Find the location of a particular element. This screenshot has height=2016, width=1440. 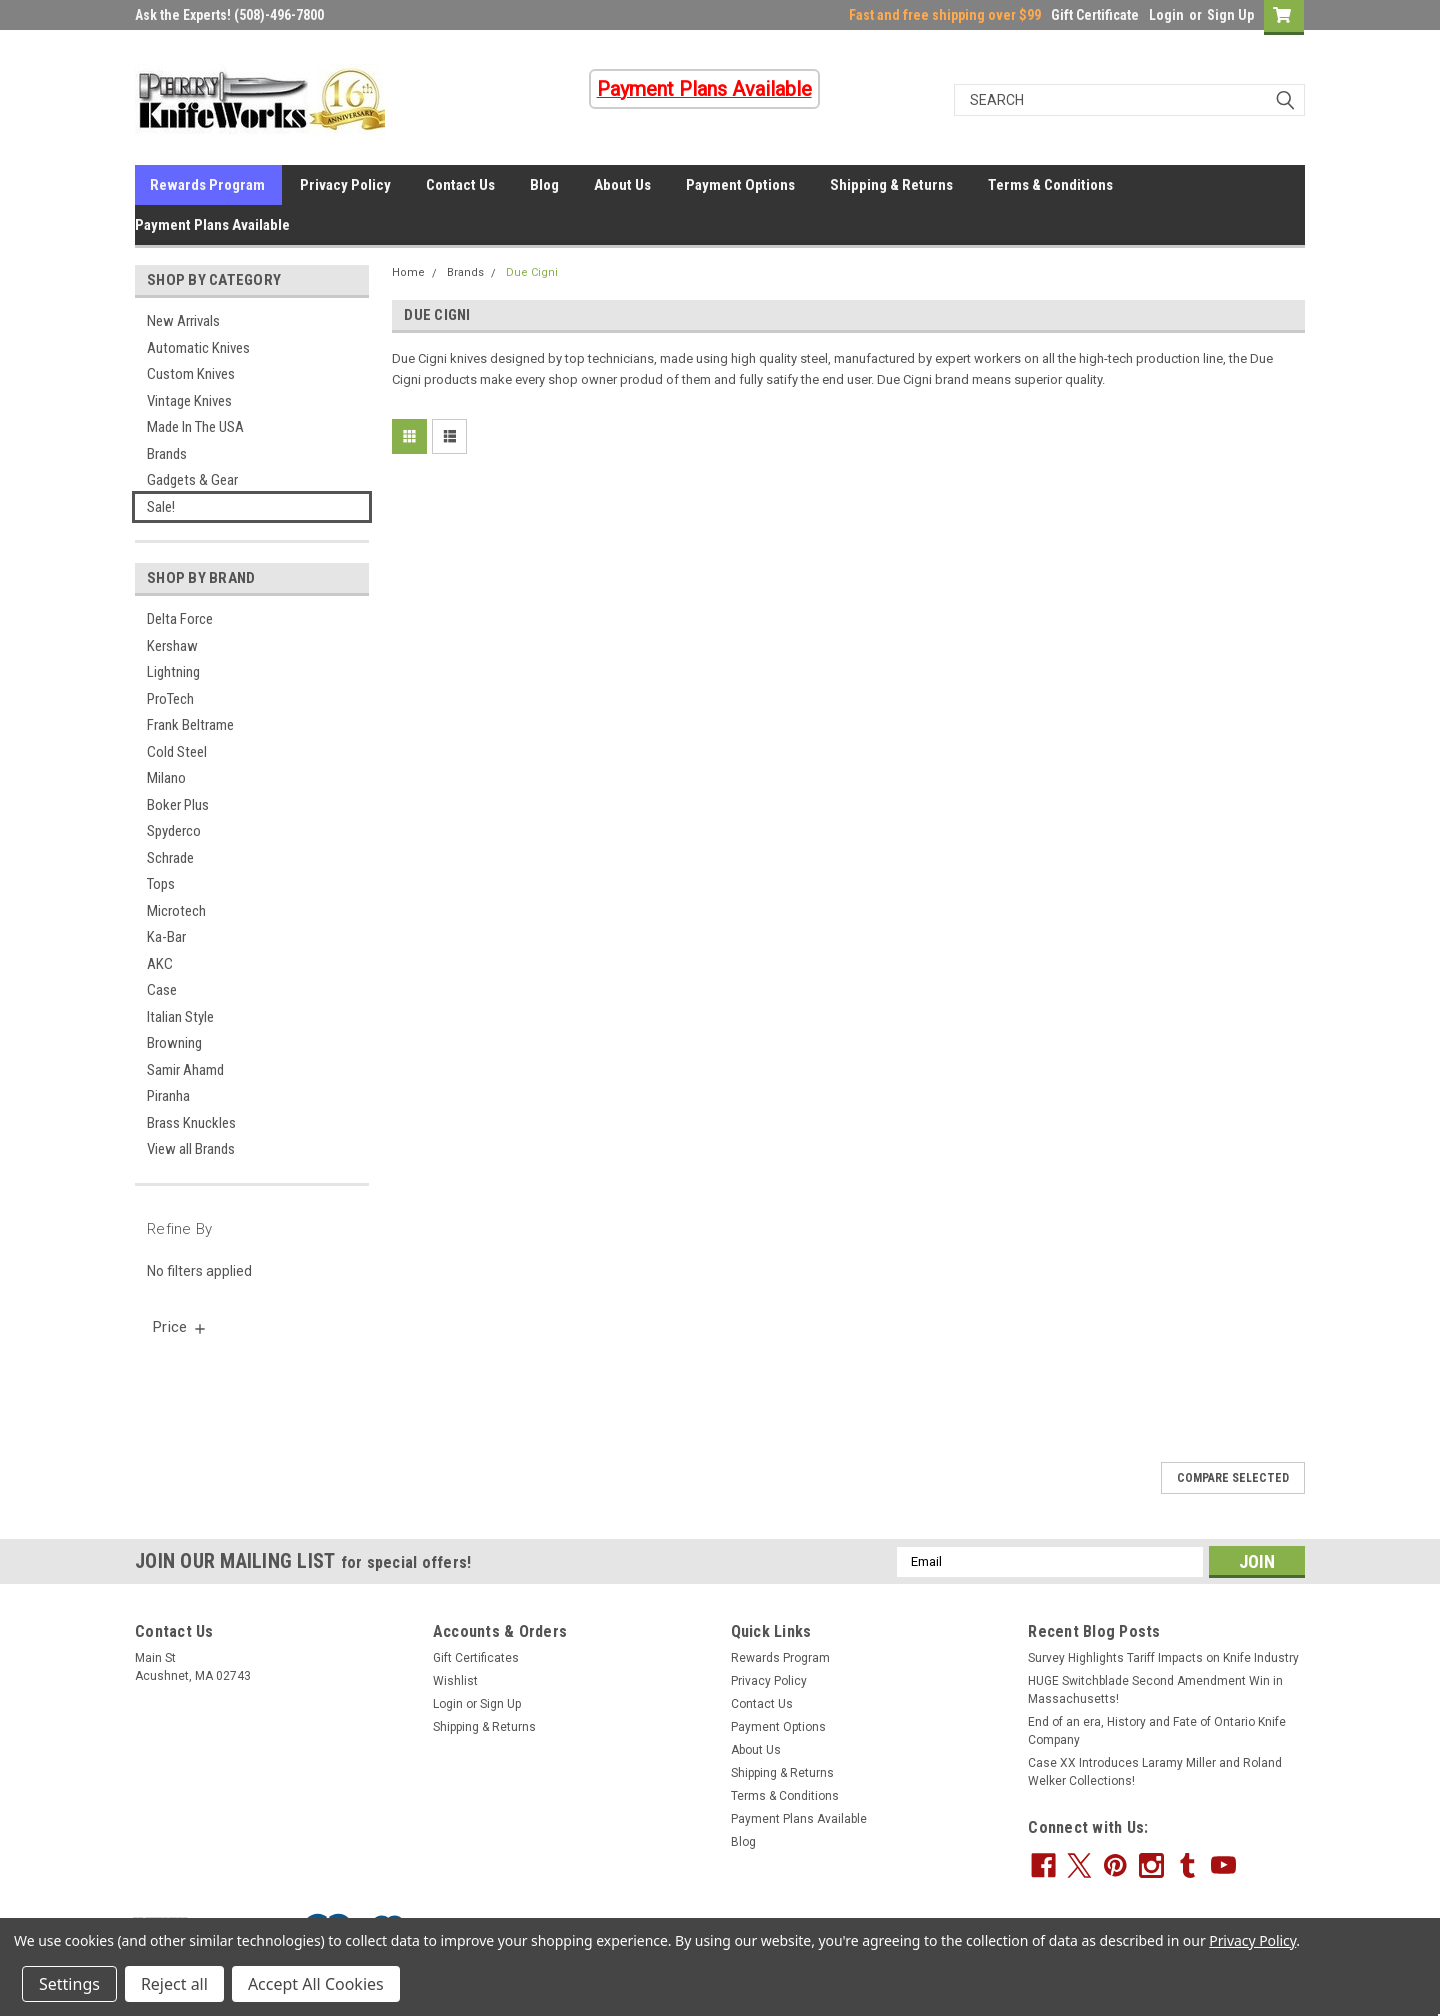

Settings is located at coordinates (69, 1984).